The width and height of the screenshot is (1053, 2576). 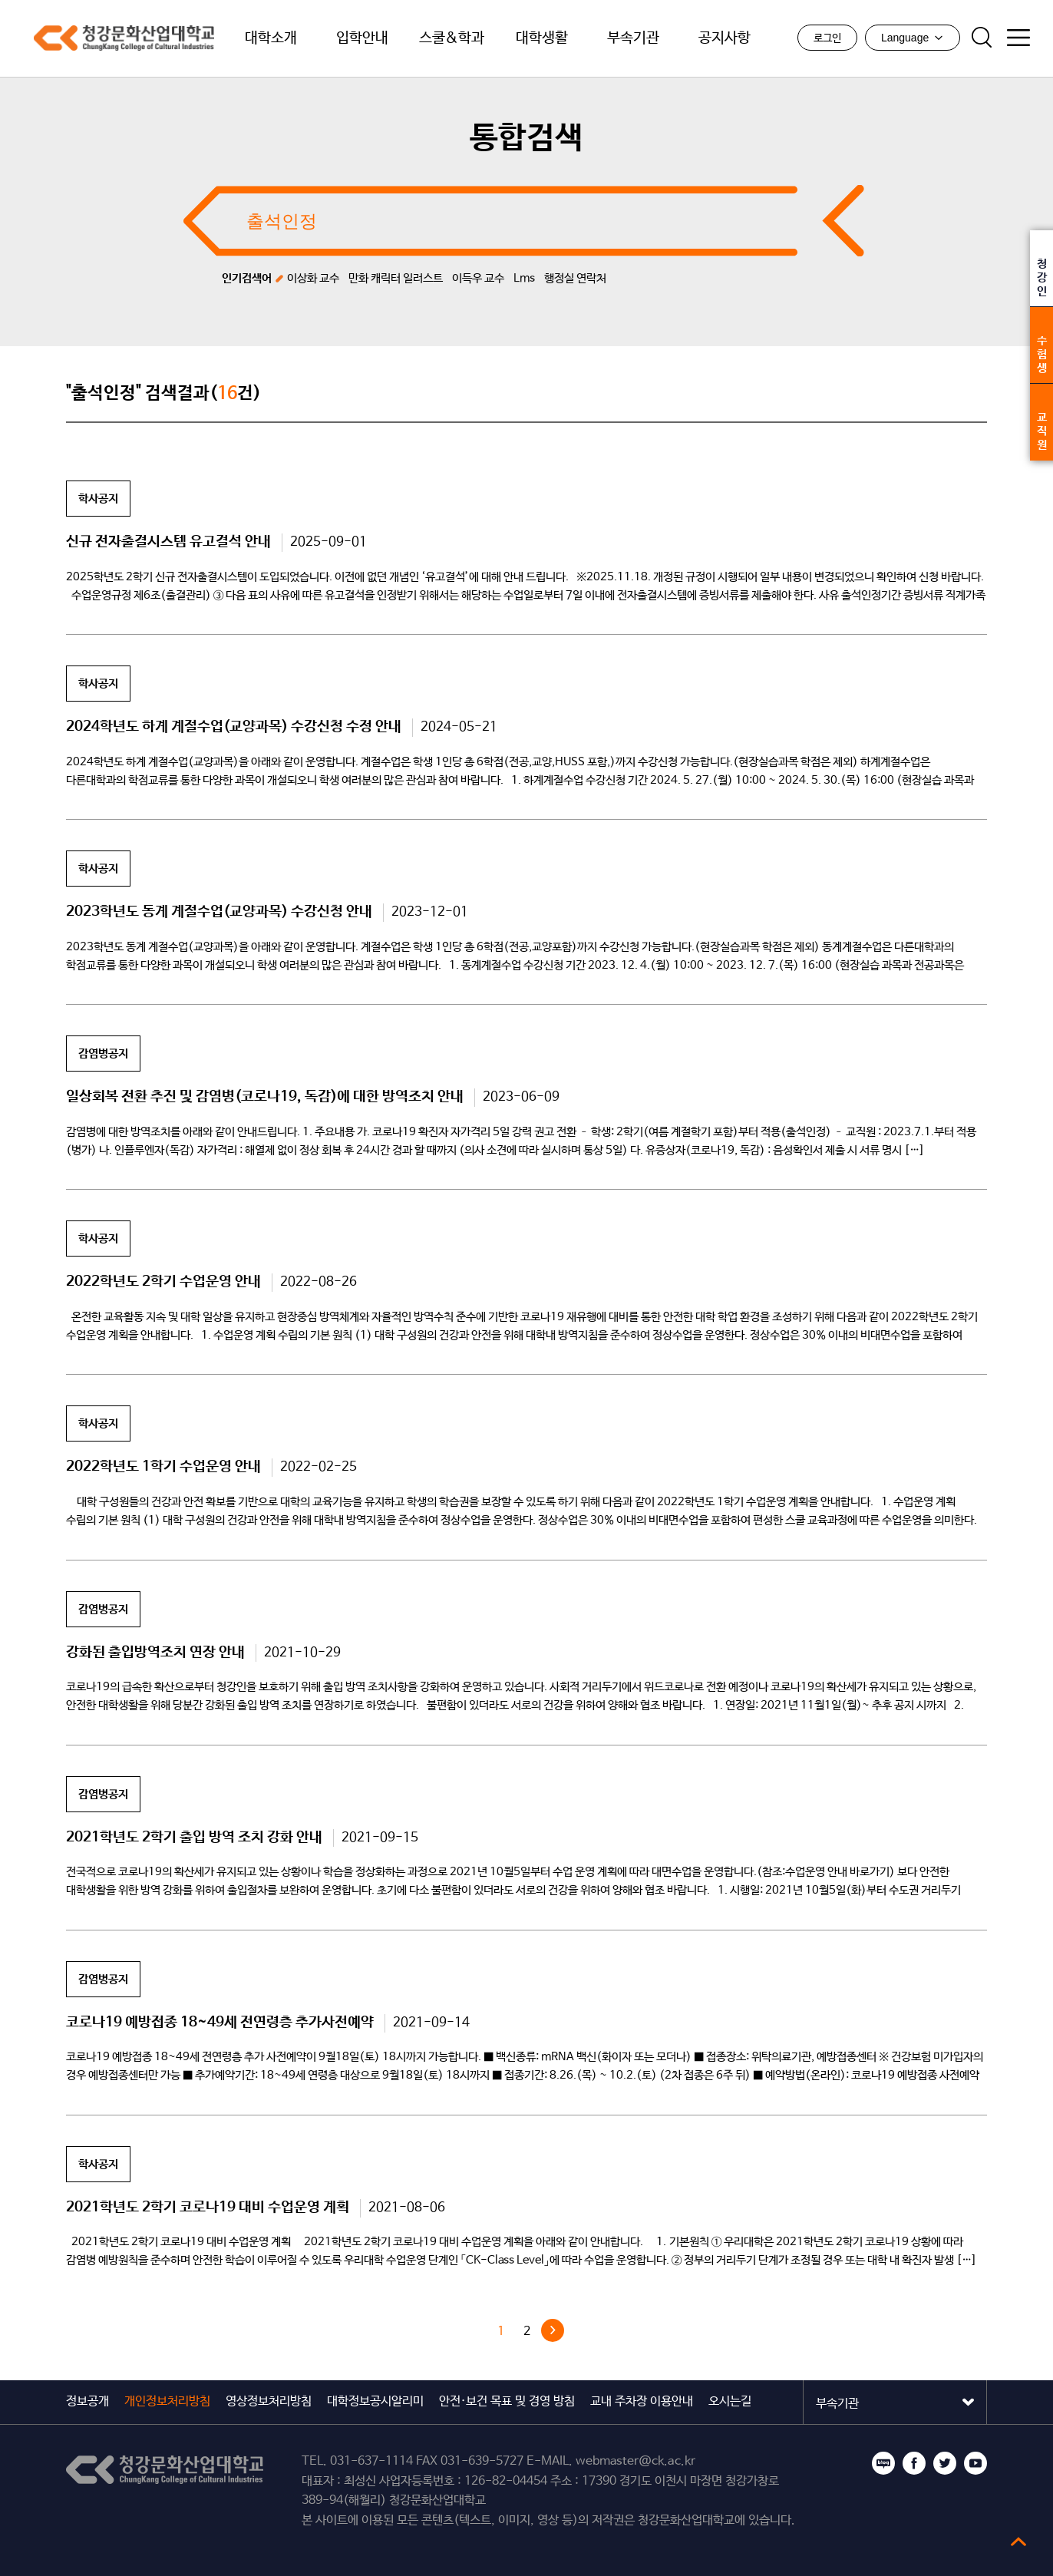 I want to click on 트위터, so click(x=944, y=2463).